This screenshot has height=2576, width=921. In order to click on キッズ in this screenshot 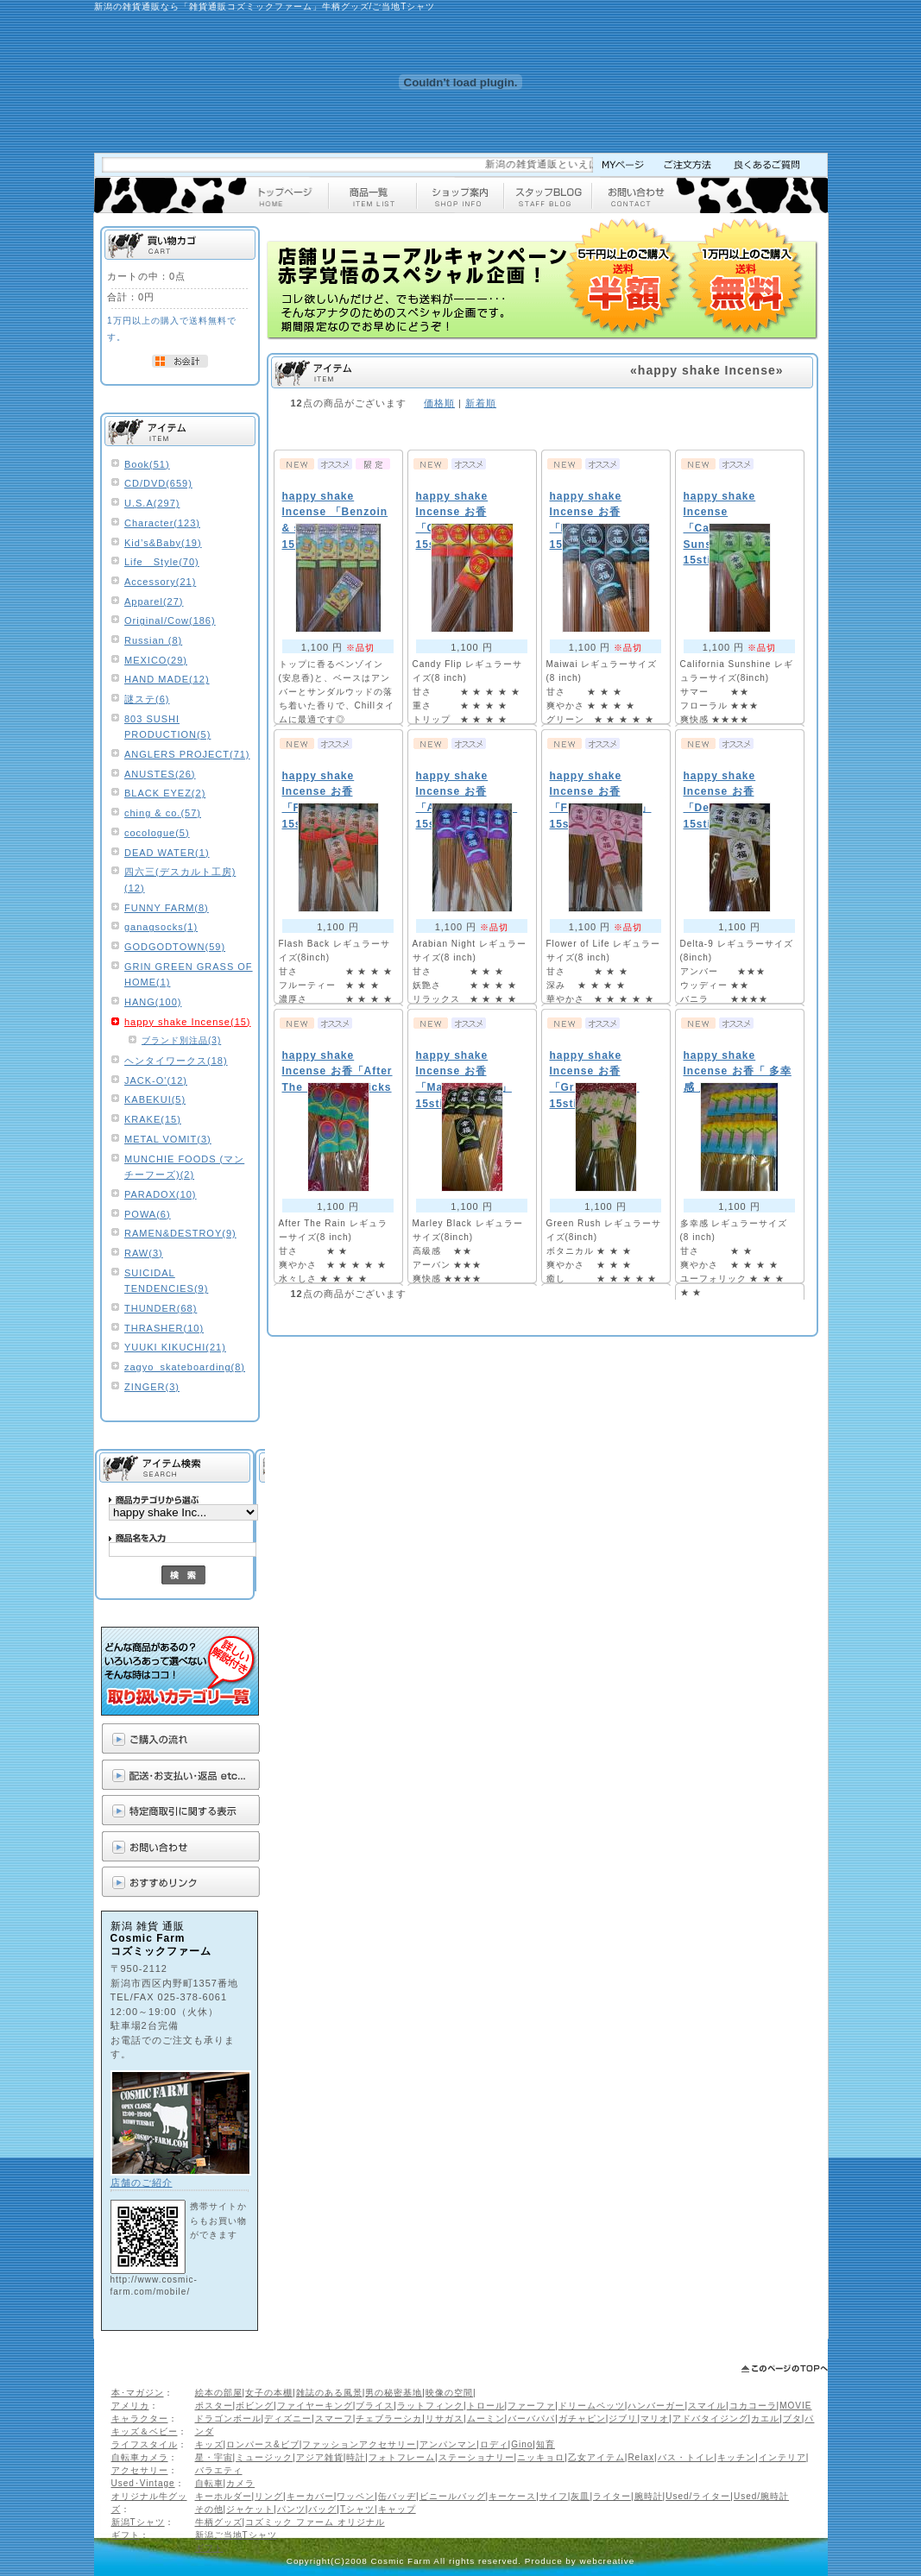, I will do `click(209, 2444)`.